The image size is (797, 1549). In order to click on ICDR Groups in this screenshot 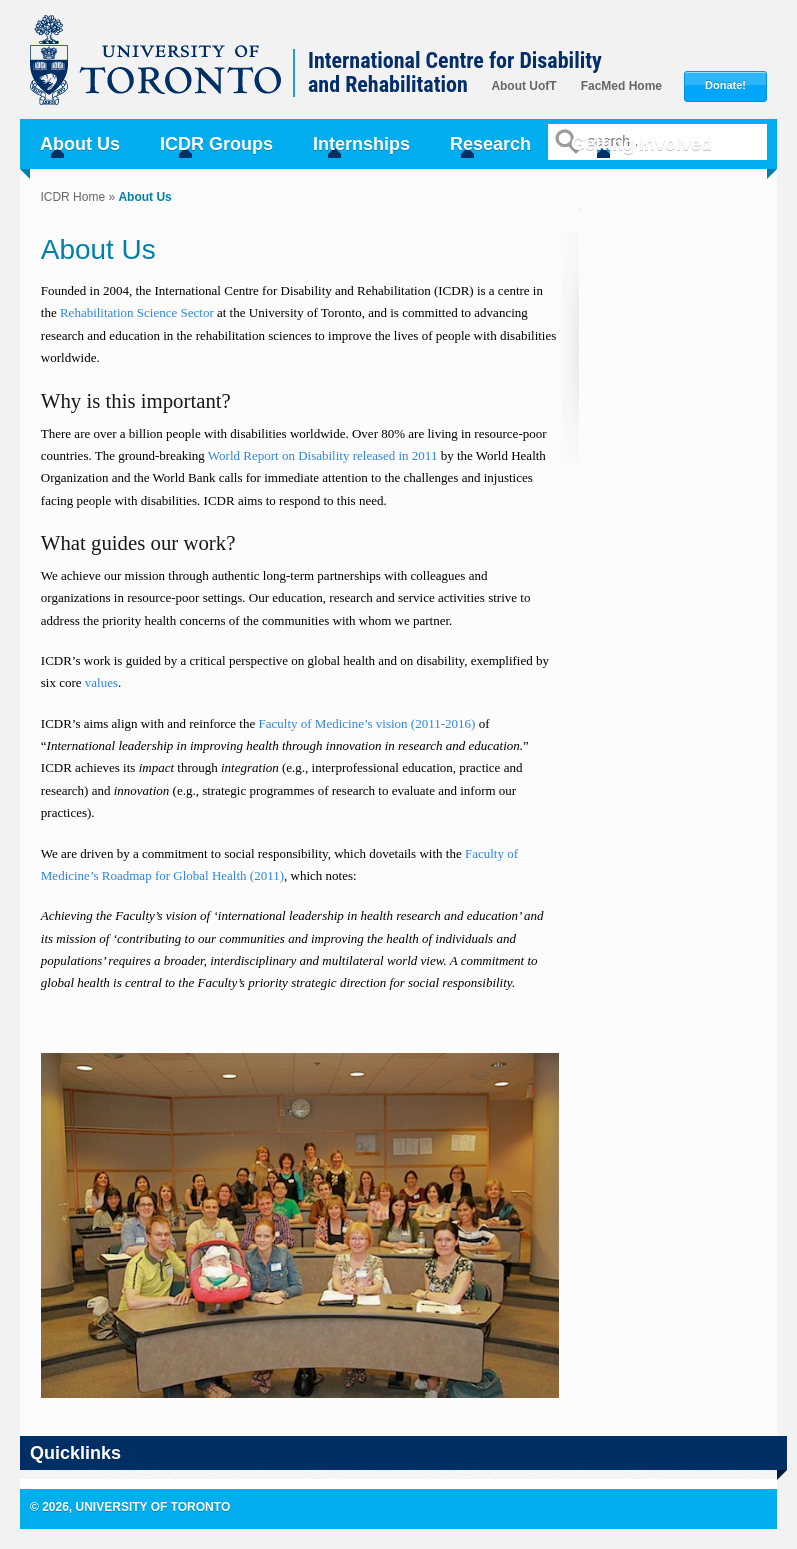, I will do `click(216, 144)`.